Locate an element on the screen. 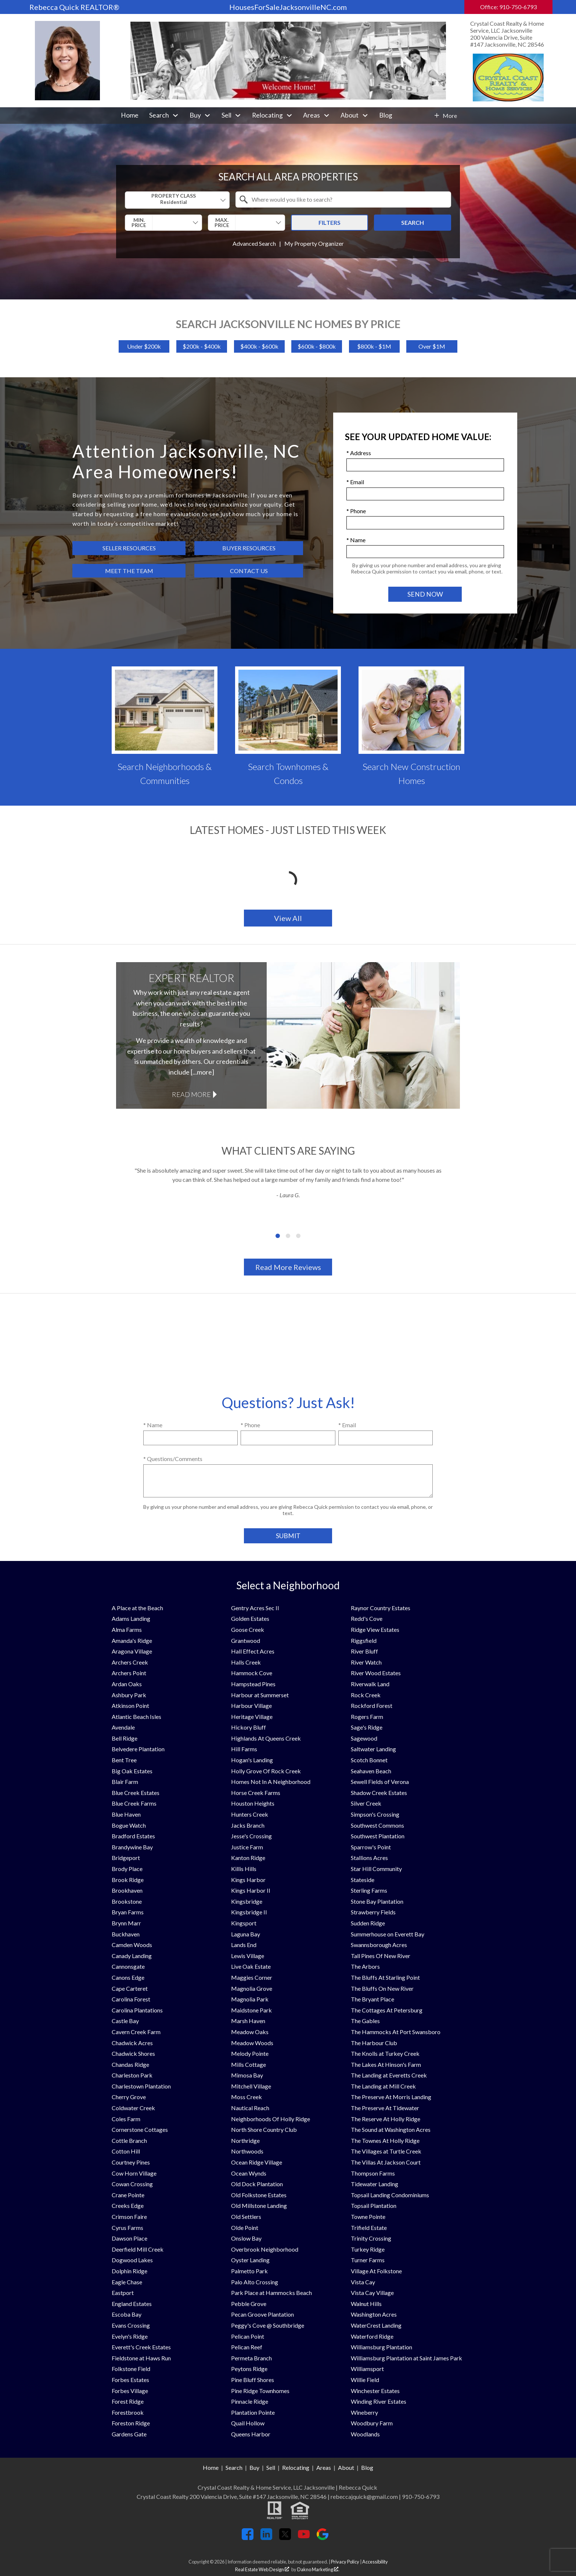 The image size is (576, 2576). Dawson Place is located at coordinates (129, 2238).